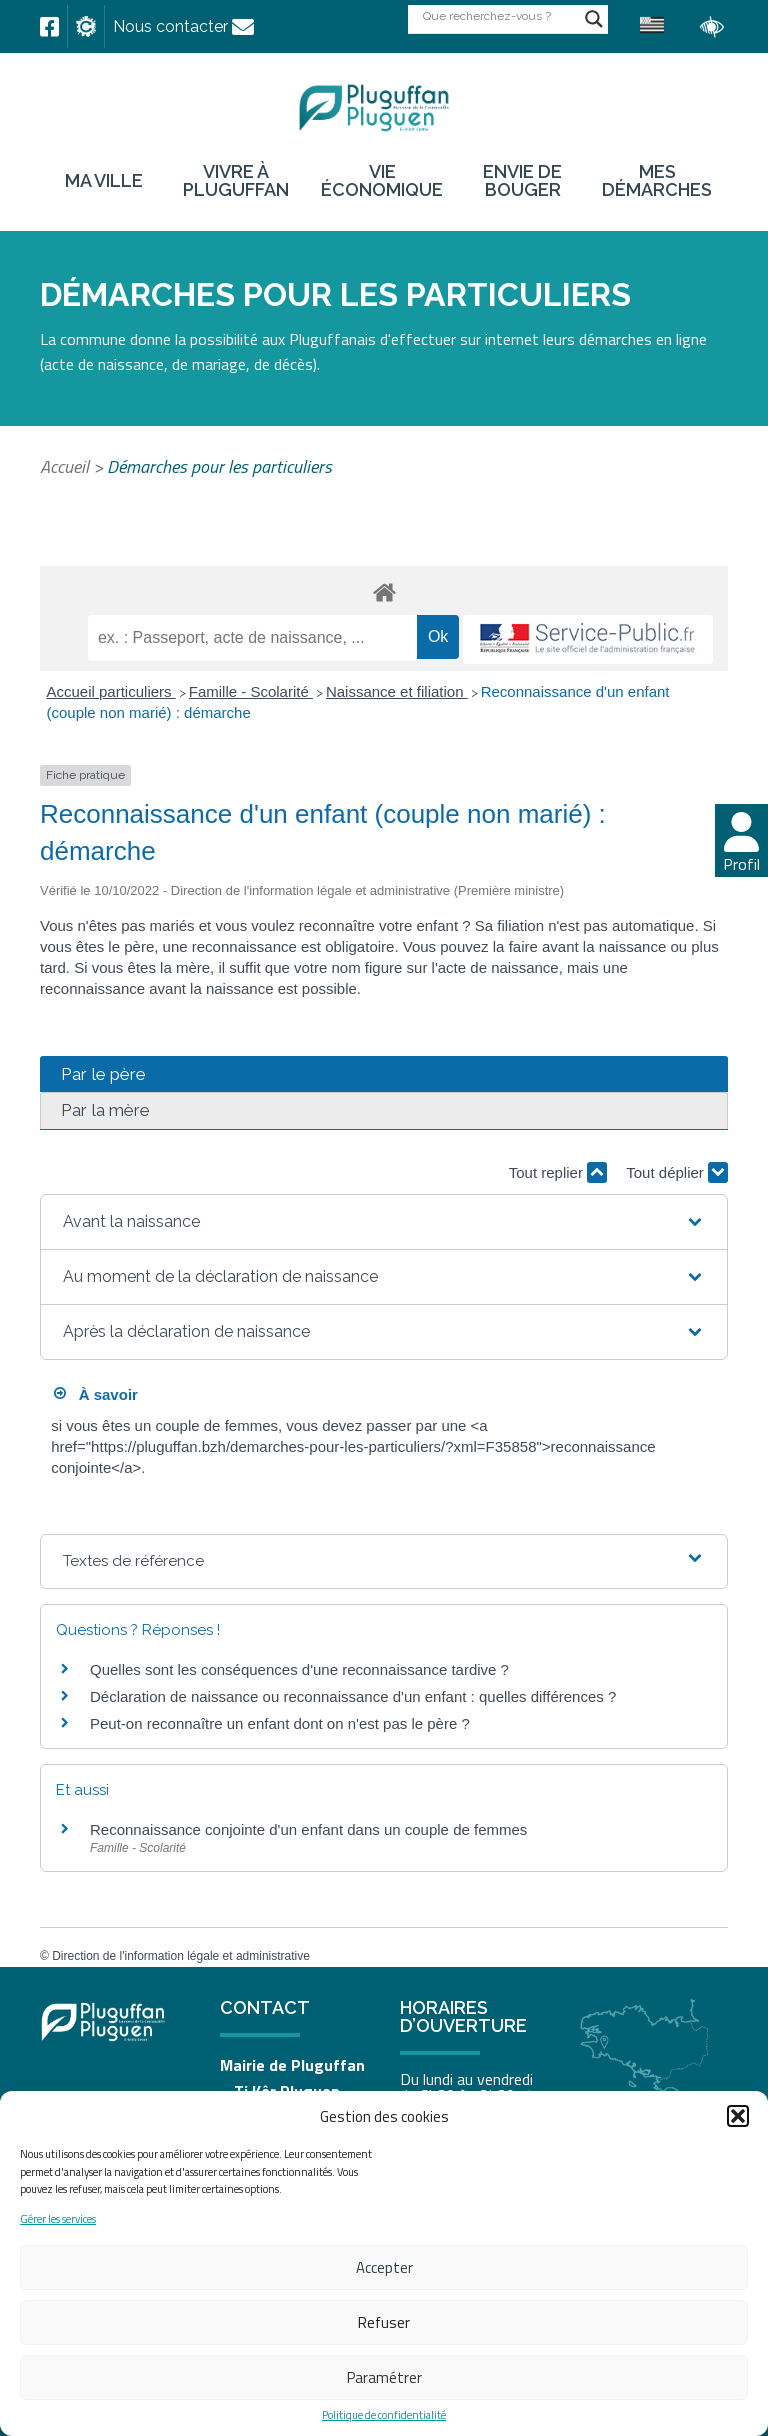 The height and width of the screenshot is (2436, 768). What do you see at coordinates (594, 19) in the screenshot?
I see `[Search magnifier button]` at bounding box center [594, 19].